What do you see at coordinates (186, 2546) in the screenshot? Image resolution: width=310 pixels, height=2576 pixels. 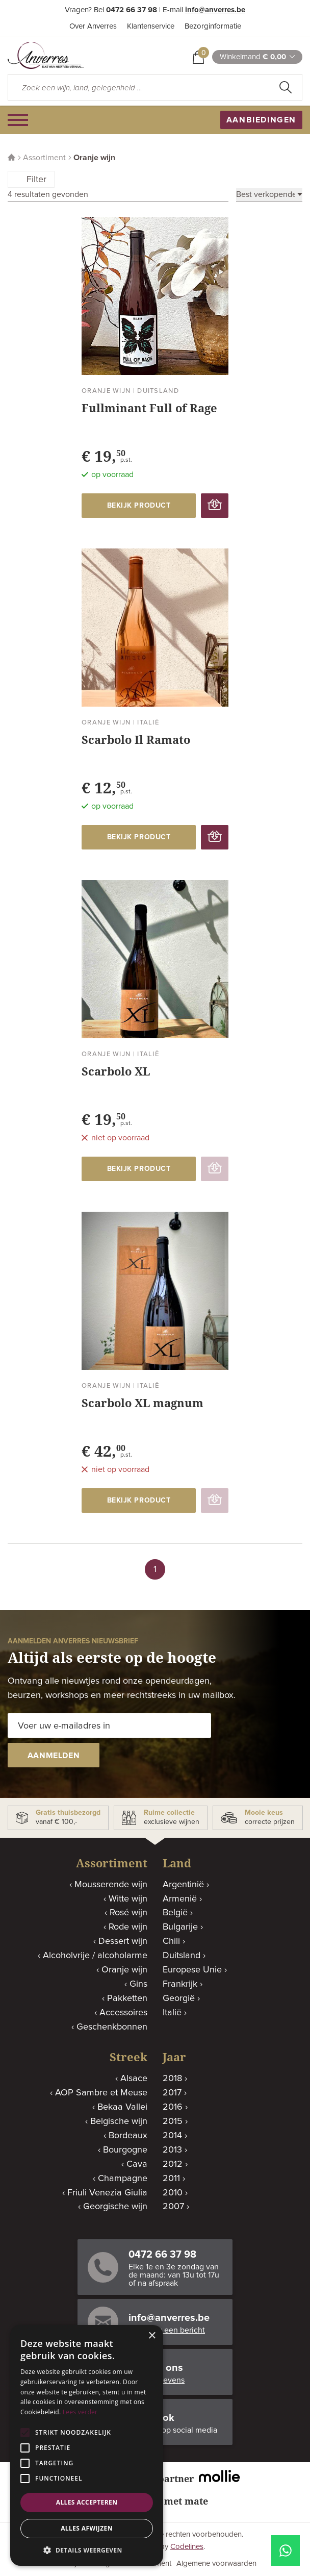 I see `Codelines` at bounding box center [186, 2546].